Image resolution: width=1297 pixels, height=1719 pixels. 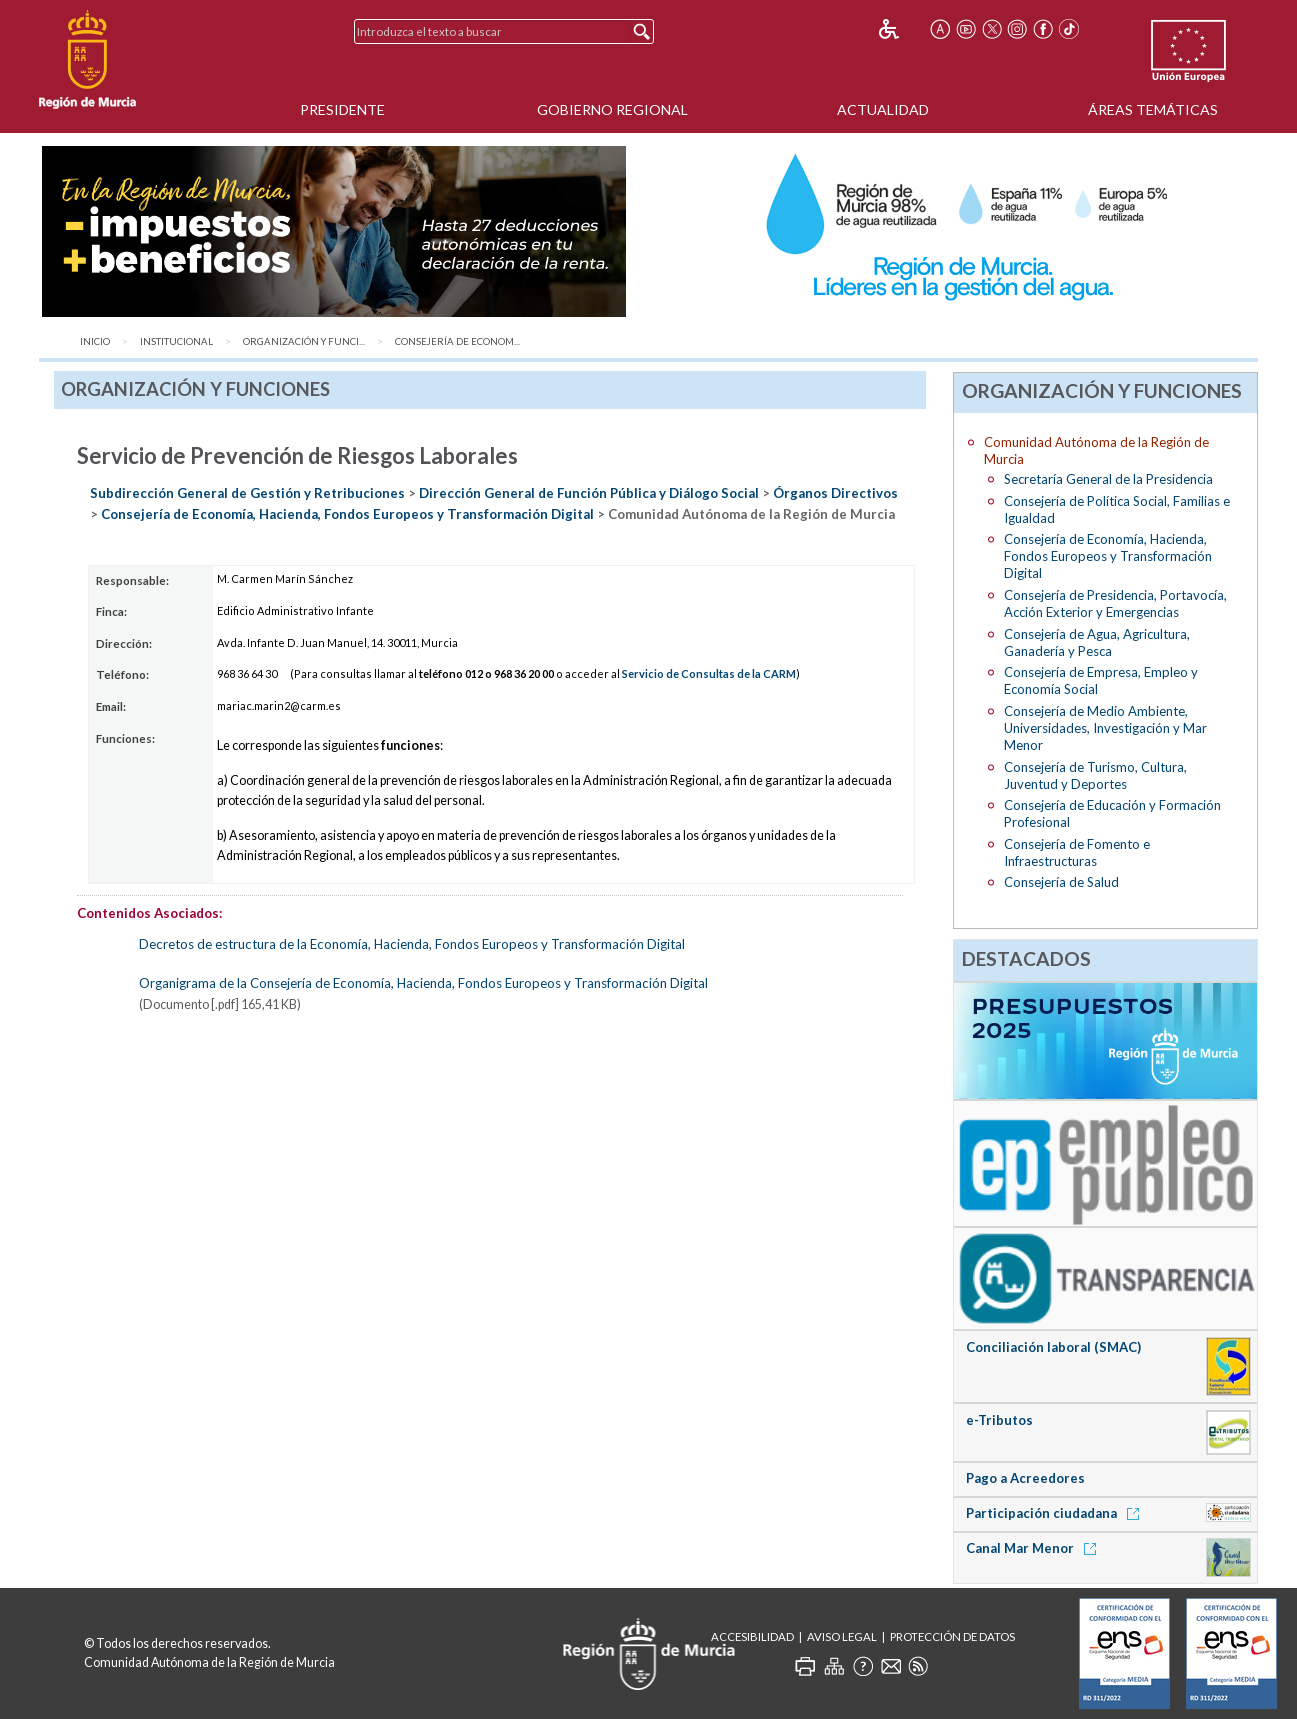 What do you see at coordinates (1077, 852) in the screenshot?
I see `Consejería de Fomento e Infraestructuras` at bounding box center [1077, 852].